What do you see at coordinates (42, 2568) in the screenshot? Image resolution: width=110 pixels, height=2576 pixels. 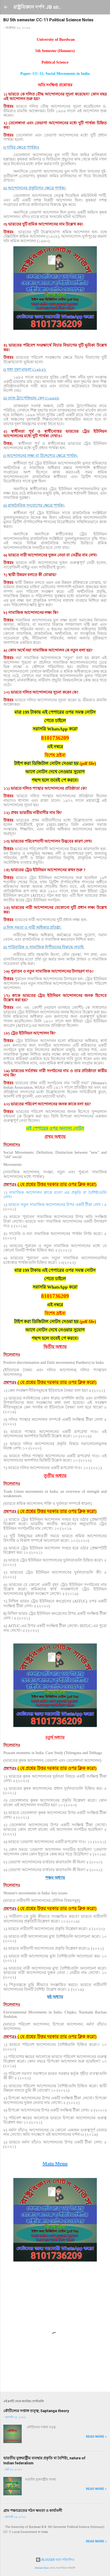 I see `Michael Elkan` at bounding box center [42, 2568].